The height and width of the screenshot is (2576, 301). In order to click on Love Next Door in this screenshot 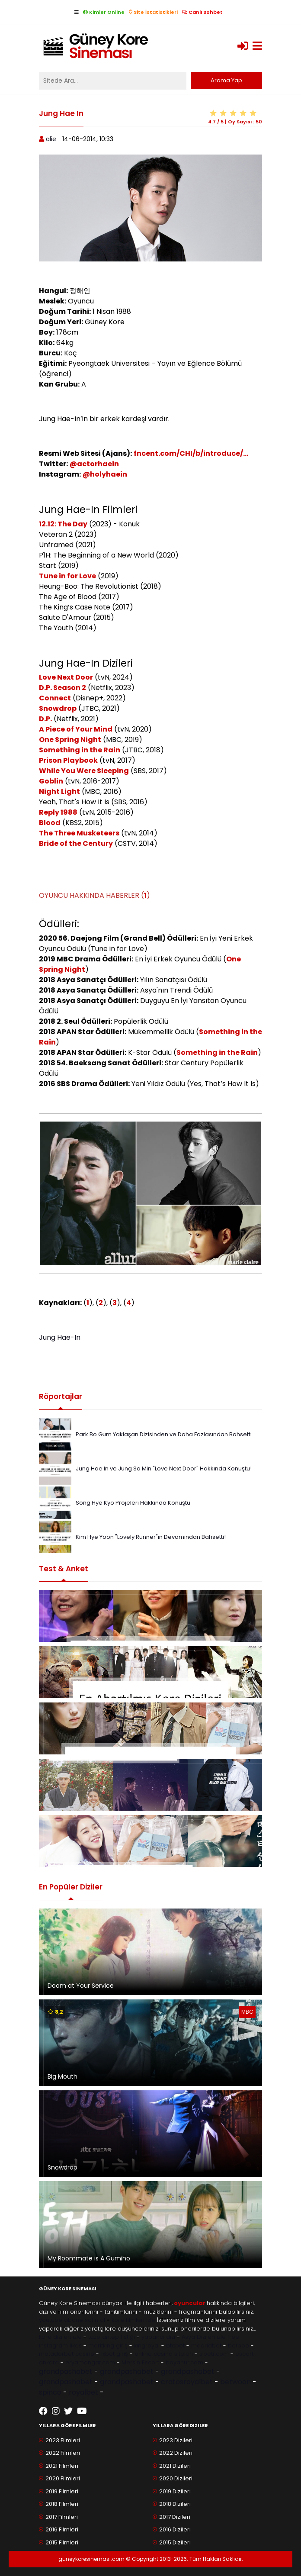, I will do `click(66, 677)`.